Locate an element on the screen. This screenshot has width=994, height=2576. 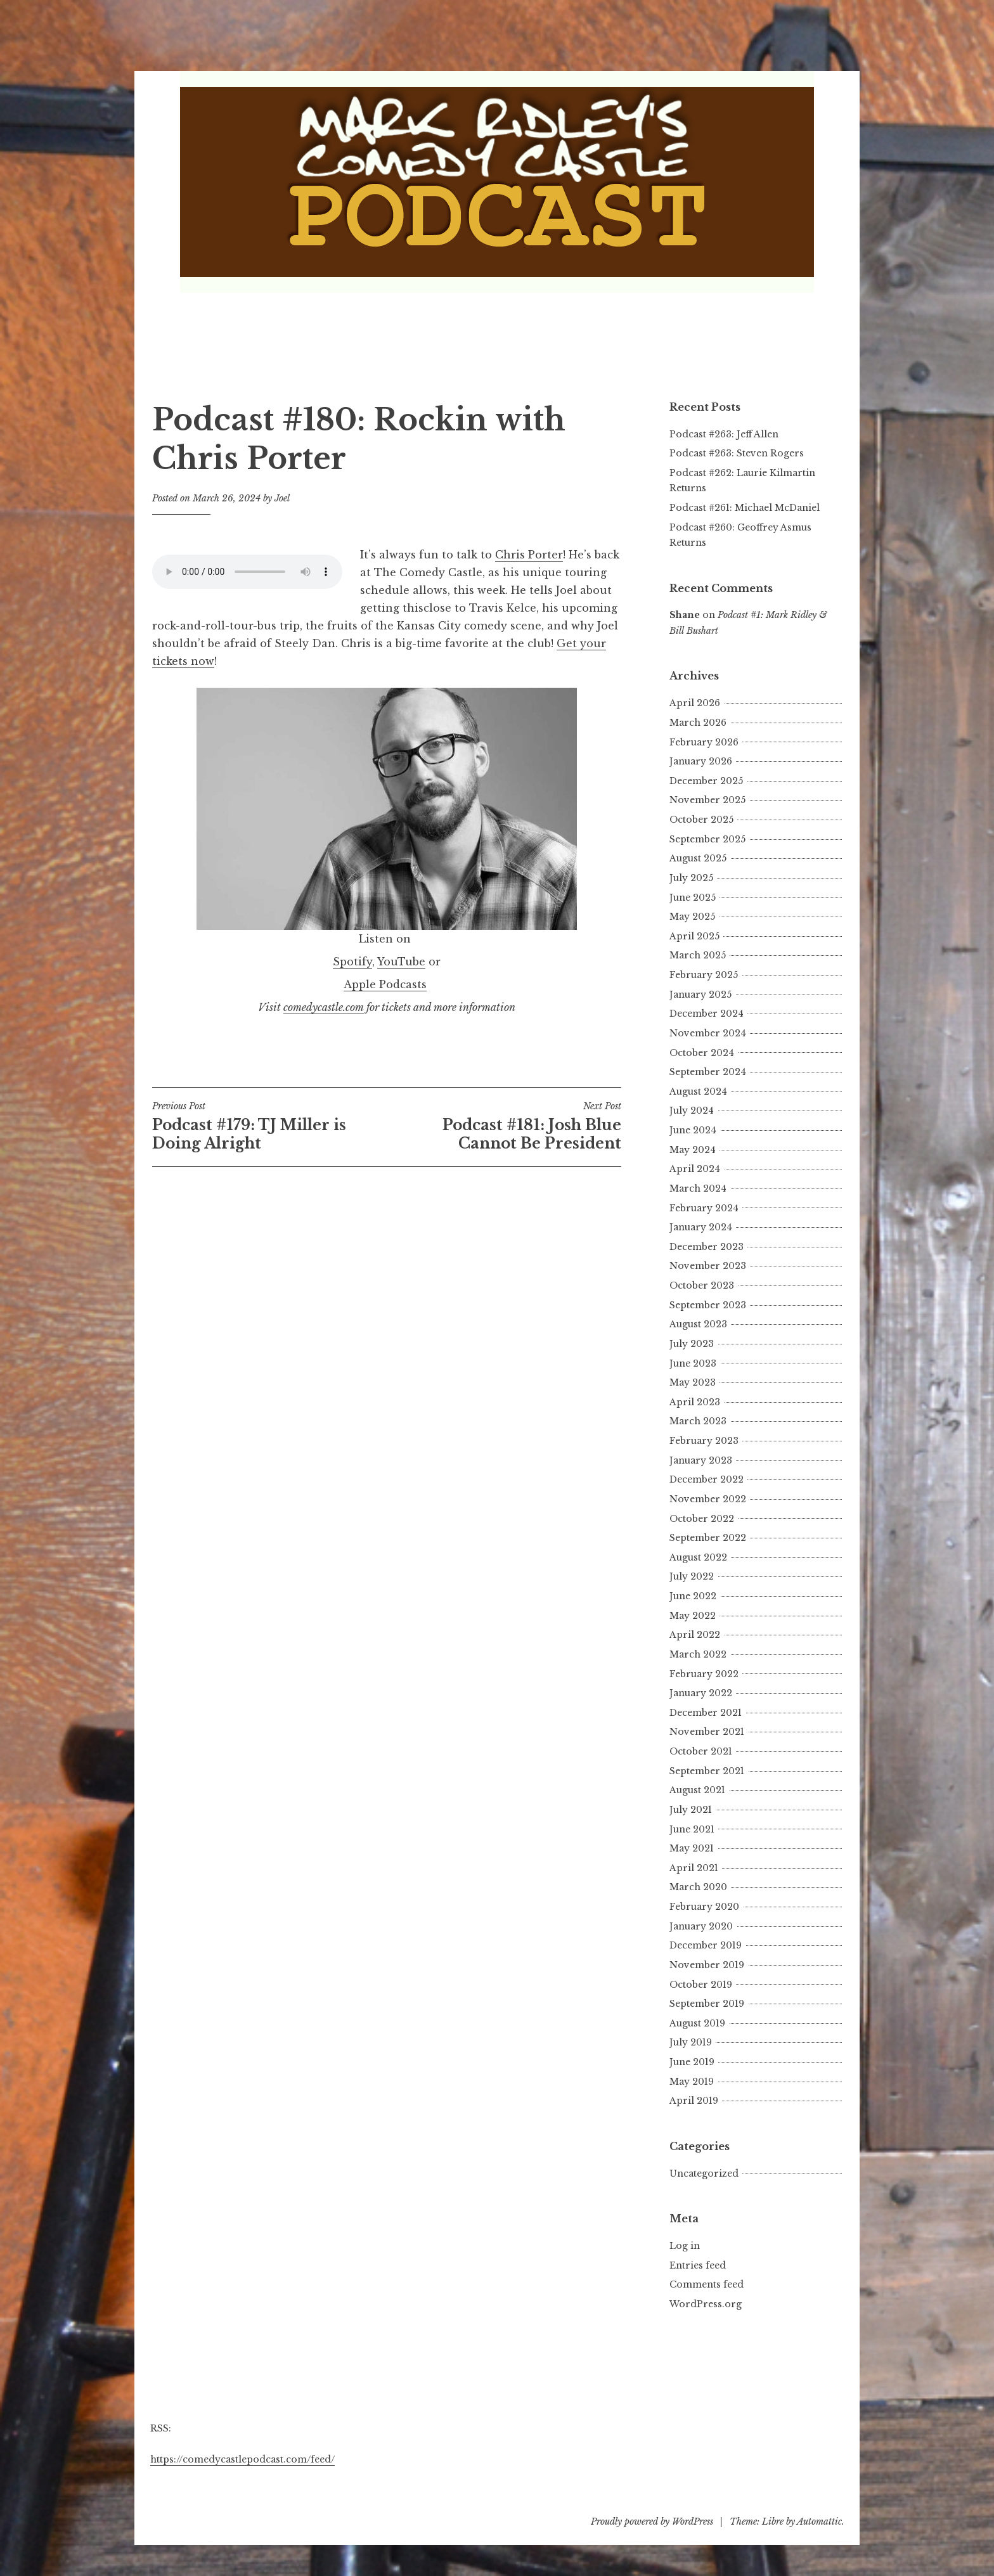
December 2023 is located at coordinates (706, 1247).